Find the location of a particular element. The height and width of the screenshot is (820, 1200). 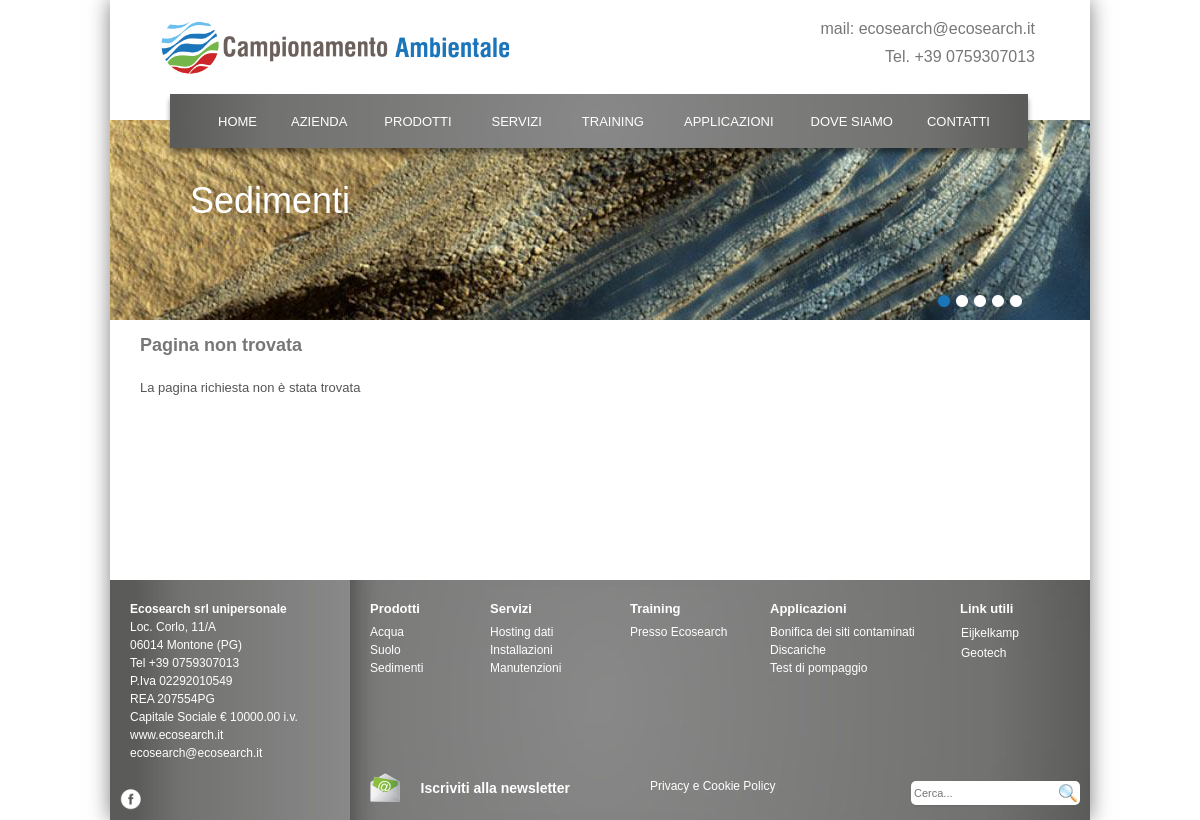

Eijkelkamp is located at coordinates (990, 633).